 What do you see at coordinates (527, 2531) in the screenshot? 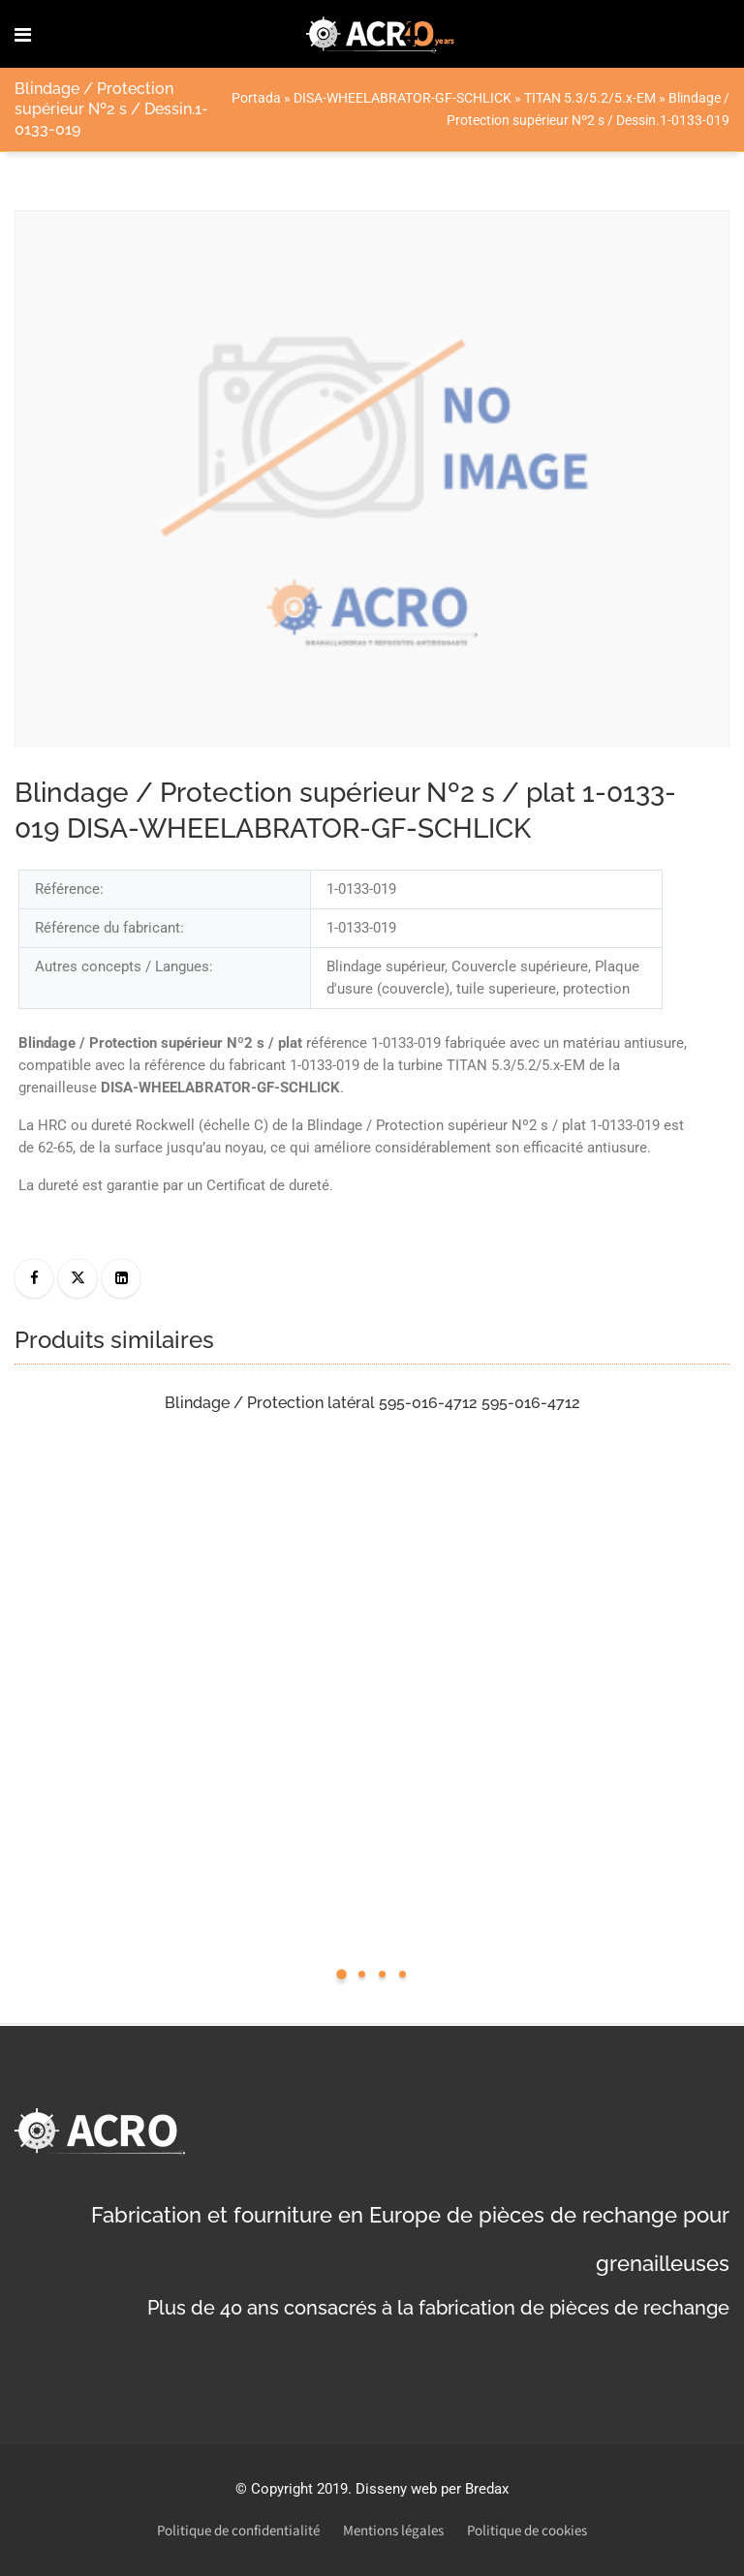
I see `Politique de cookies` at bounding box center [527, 2531].